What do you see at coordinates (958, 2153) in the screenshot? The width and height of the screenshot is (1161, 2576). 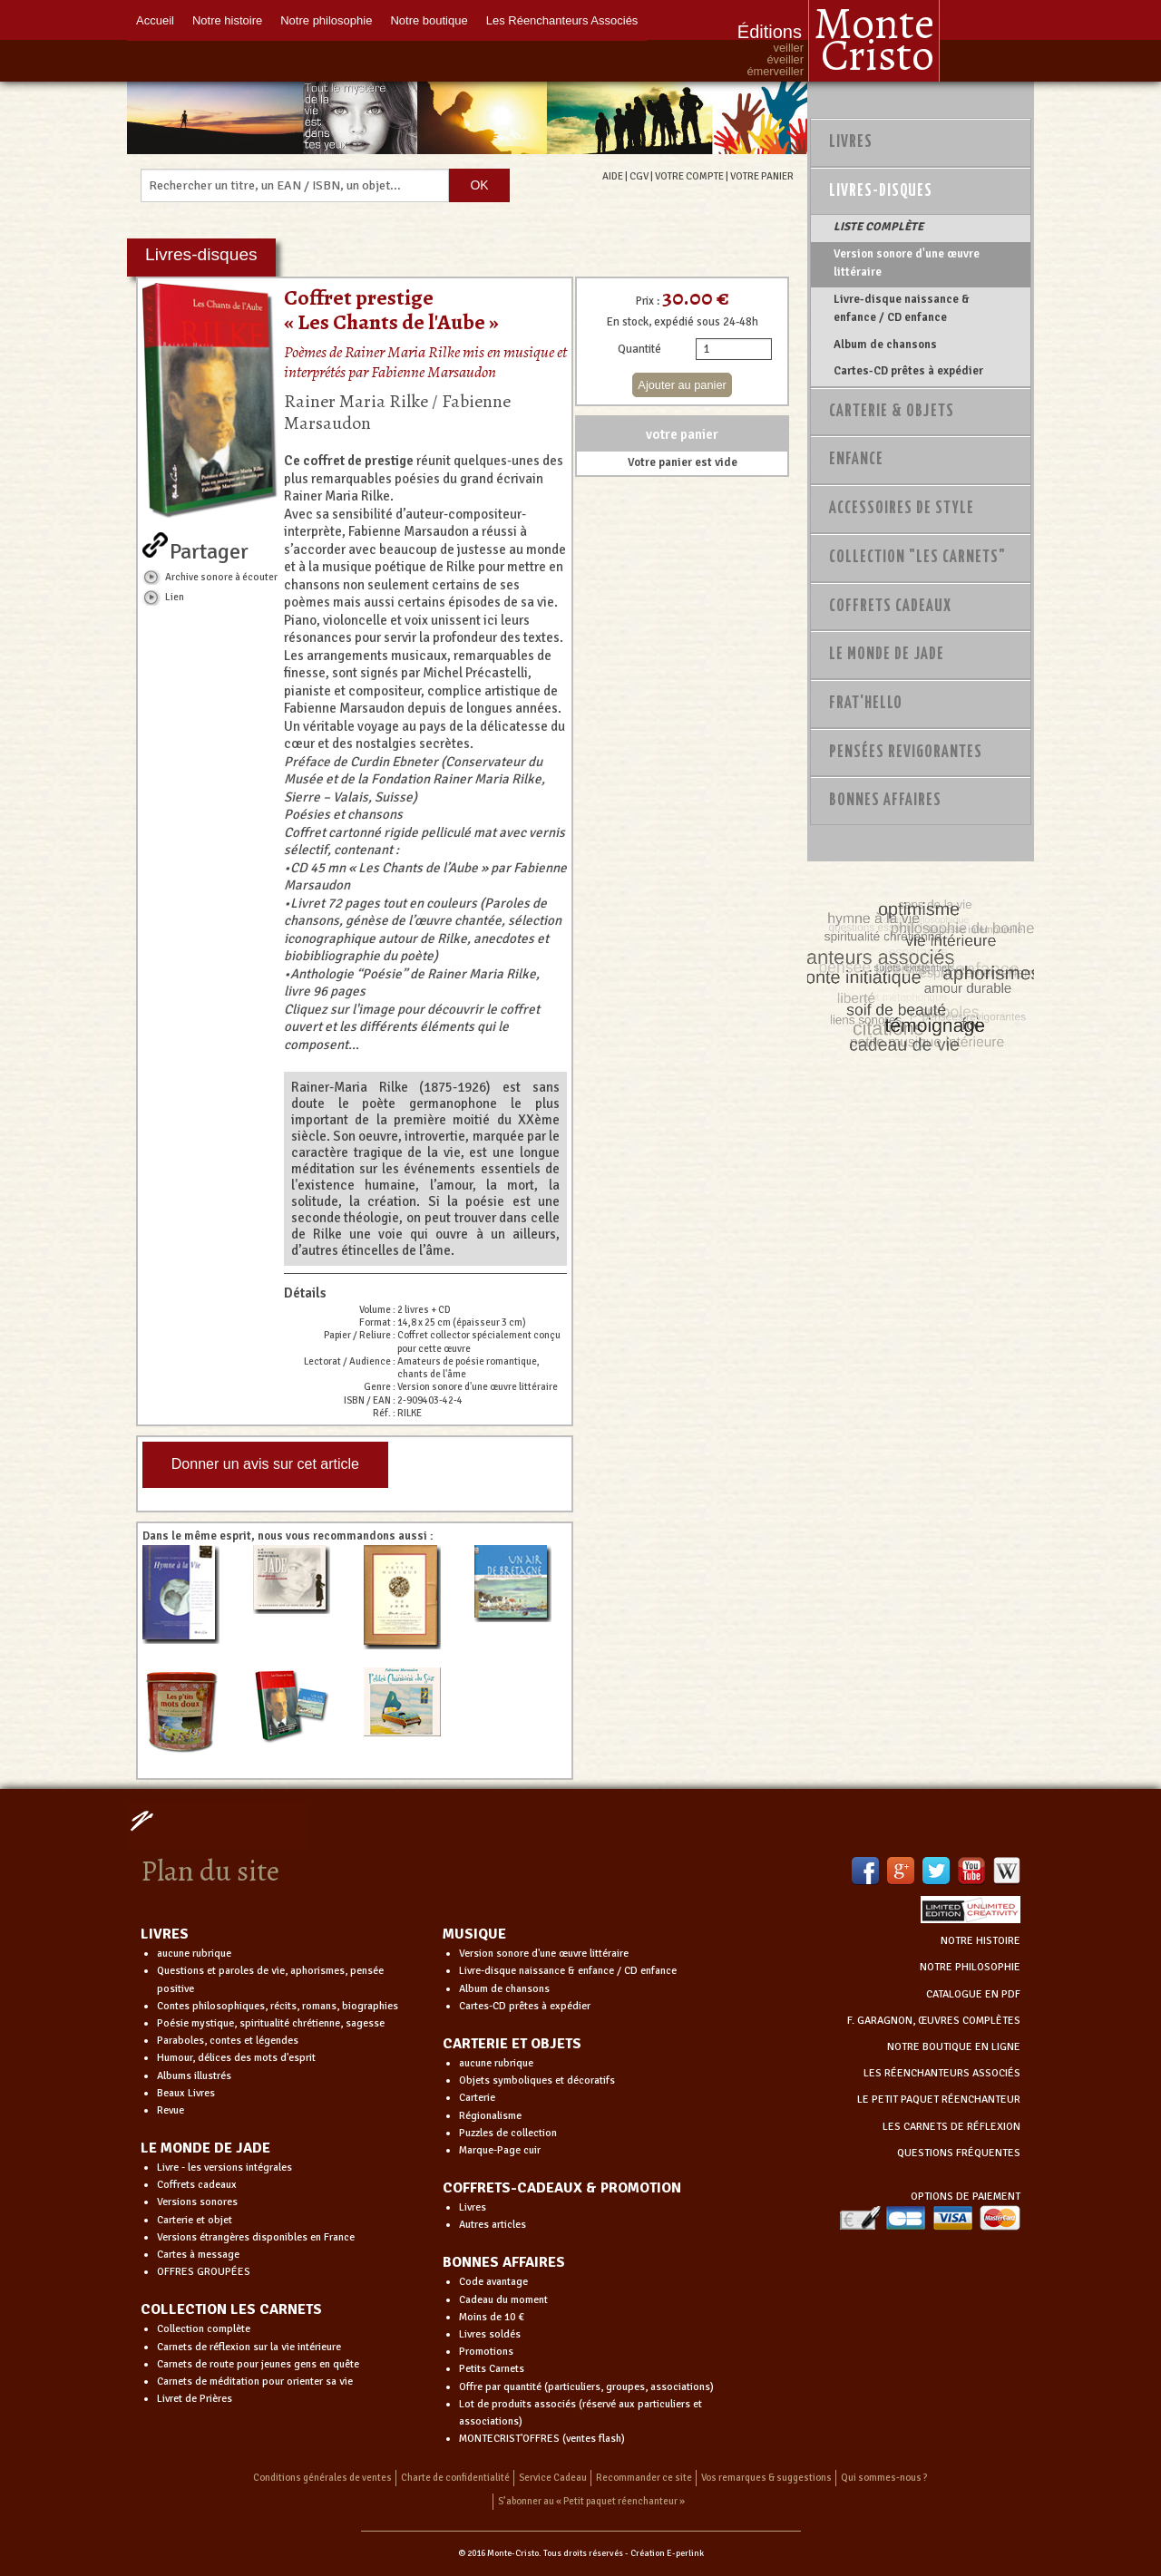 I see `QUESTIONS FRÉQUENTES` at bounding box center [958, 2153].